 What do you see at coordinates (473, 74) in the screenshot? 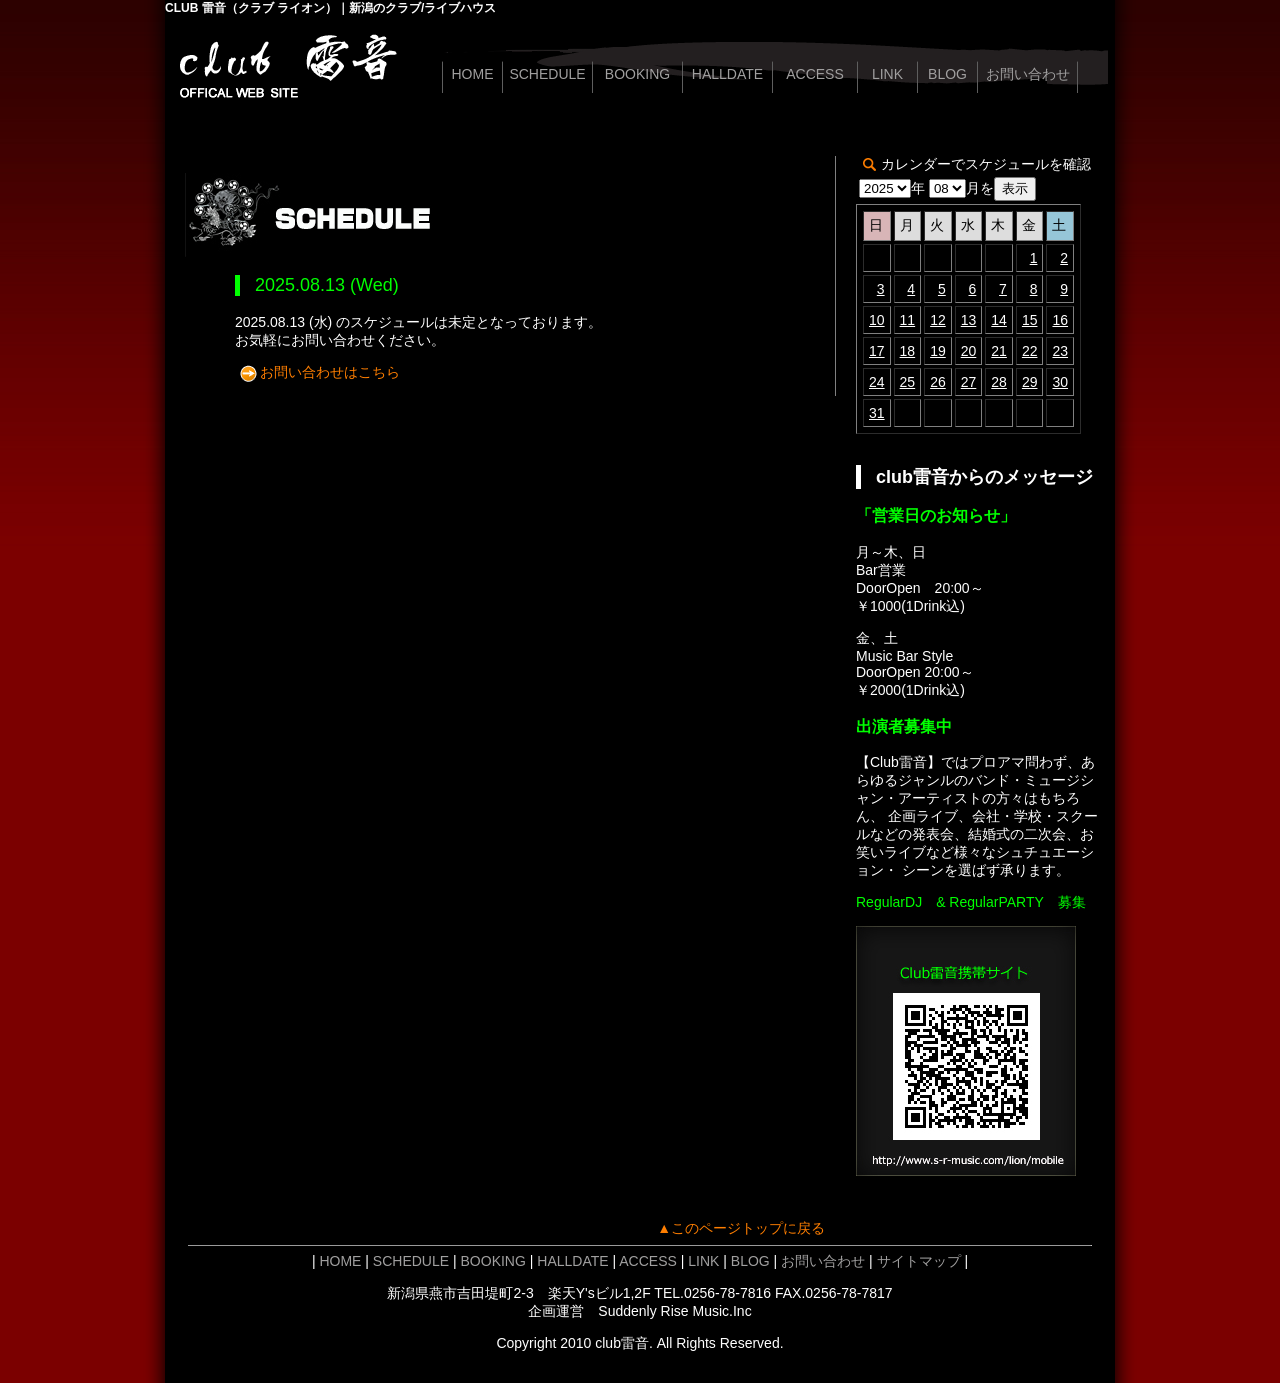
I see `HOME` at bounding box center [473, 74].